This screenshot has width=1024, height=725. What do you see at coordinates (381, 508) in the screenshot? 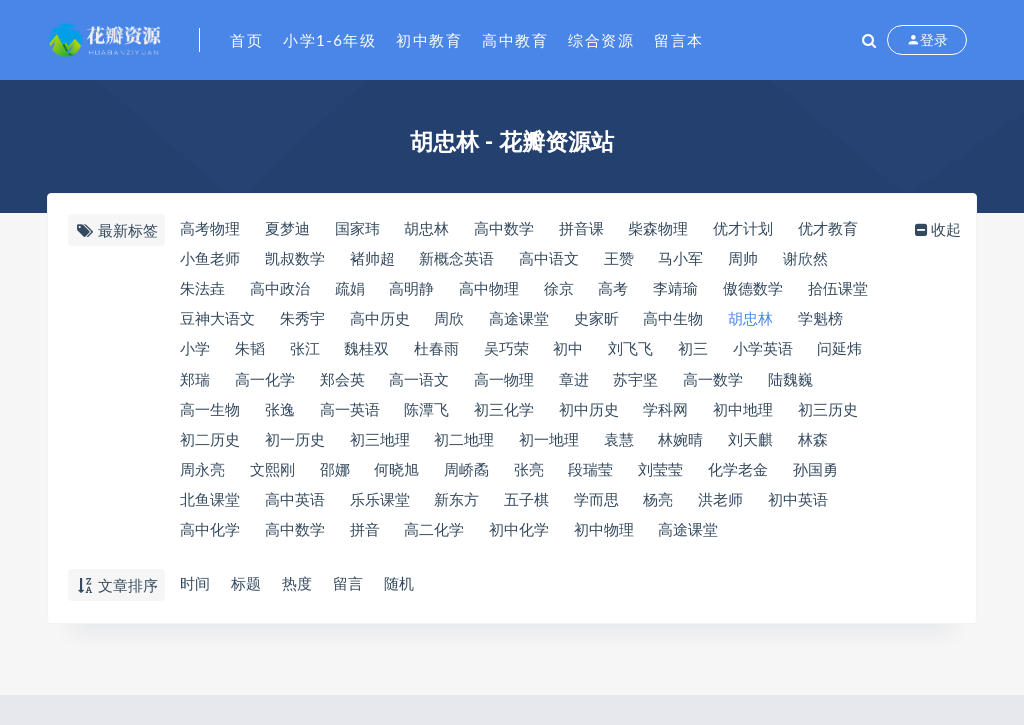
I see `乐乐课堂` at bounding box center [381, 508].